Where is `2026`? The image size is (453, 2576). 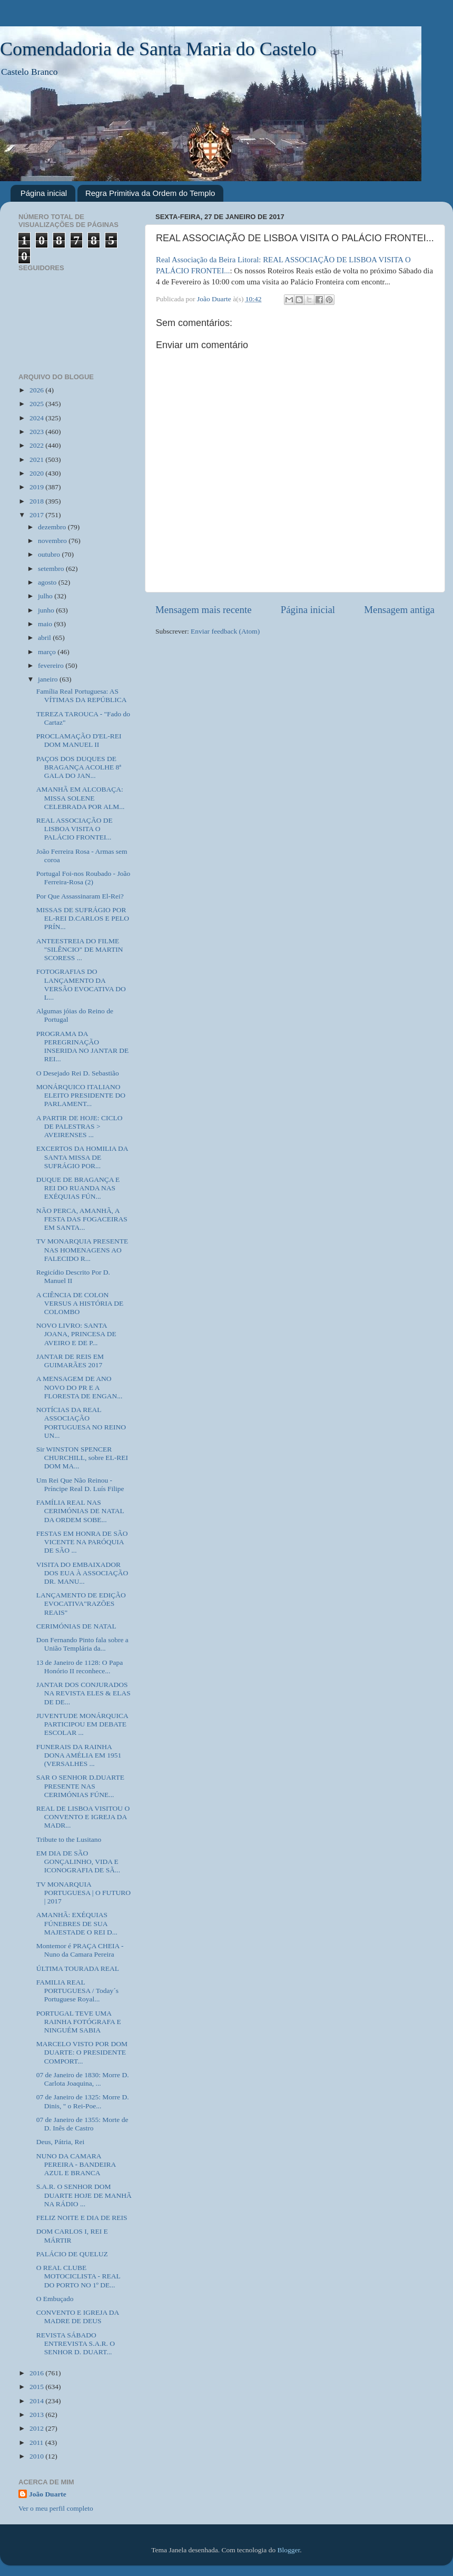 2026 is located at coordinates (37, 390).